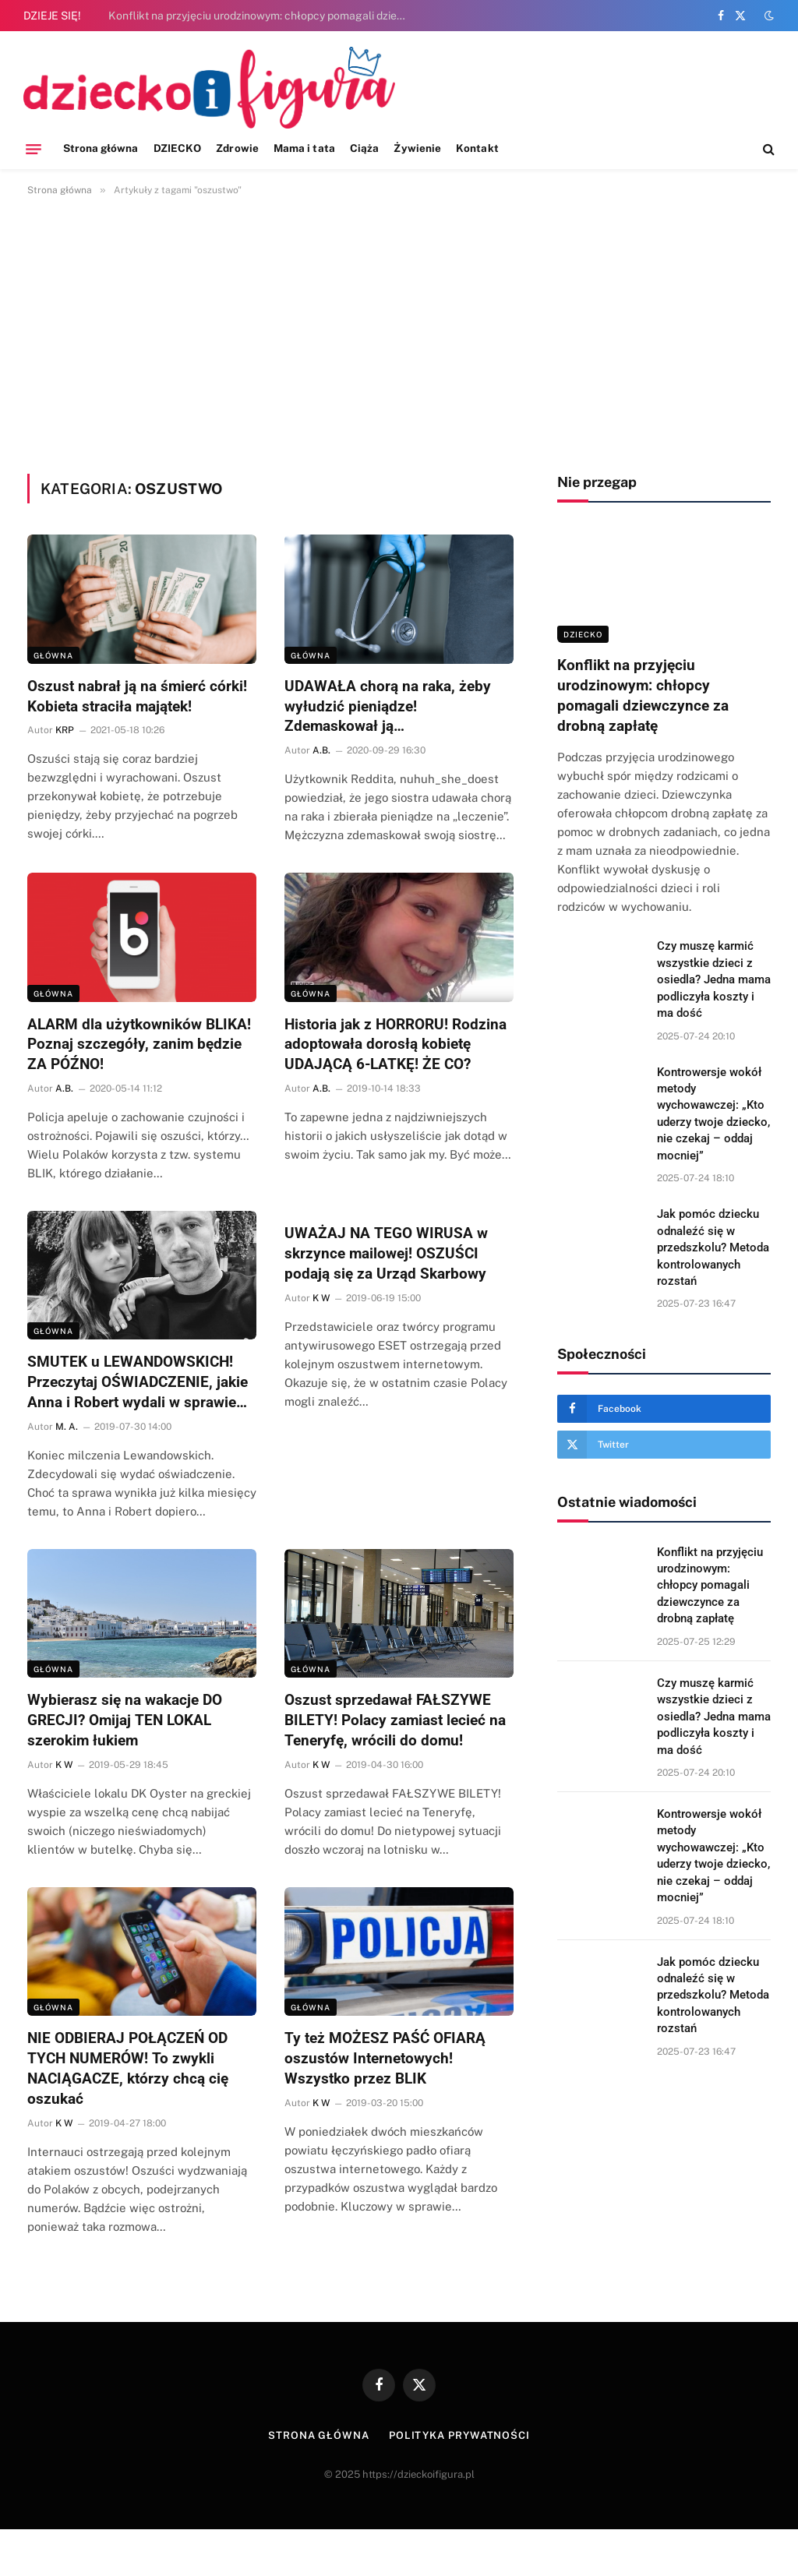  What do you see at coordinates (101, 148) in the screenshot?
I see `Strona główna` at bounding box center [101, 148].